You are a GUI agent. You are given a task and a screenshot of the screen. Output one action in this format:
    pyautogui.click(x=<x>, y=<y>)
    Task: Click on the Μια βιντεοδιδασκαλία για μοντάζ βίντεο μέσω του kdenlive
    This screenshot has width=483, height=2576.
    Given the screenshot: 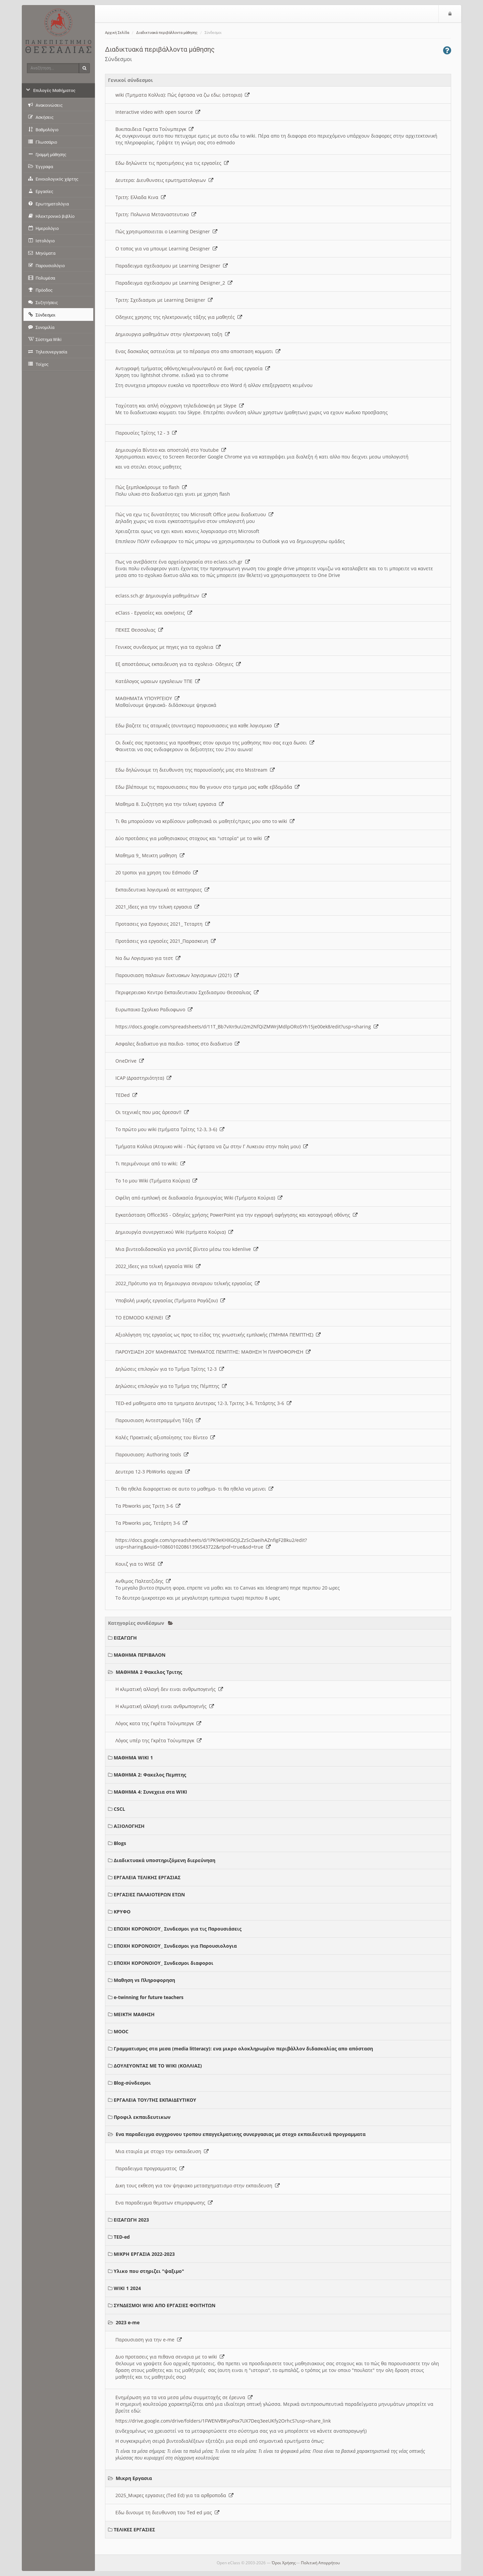 What is the action you would take?
    pyautogui.click(x=186, y=1249)
    